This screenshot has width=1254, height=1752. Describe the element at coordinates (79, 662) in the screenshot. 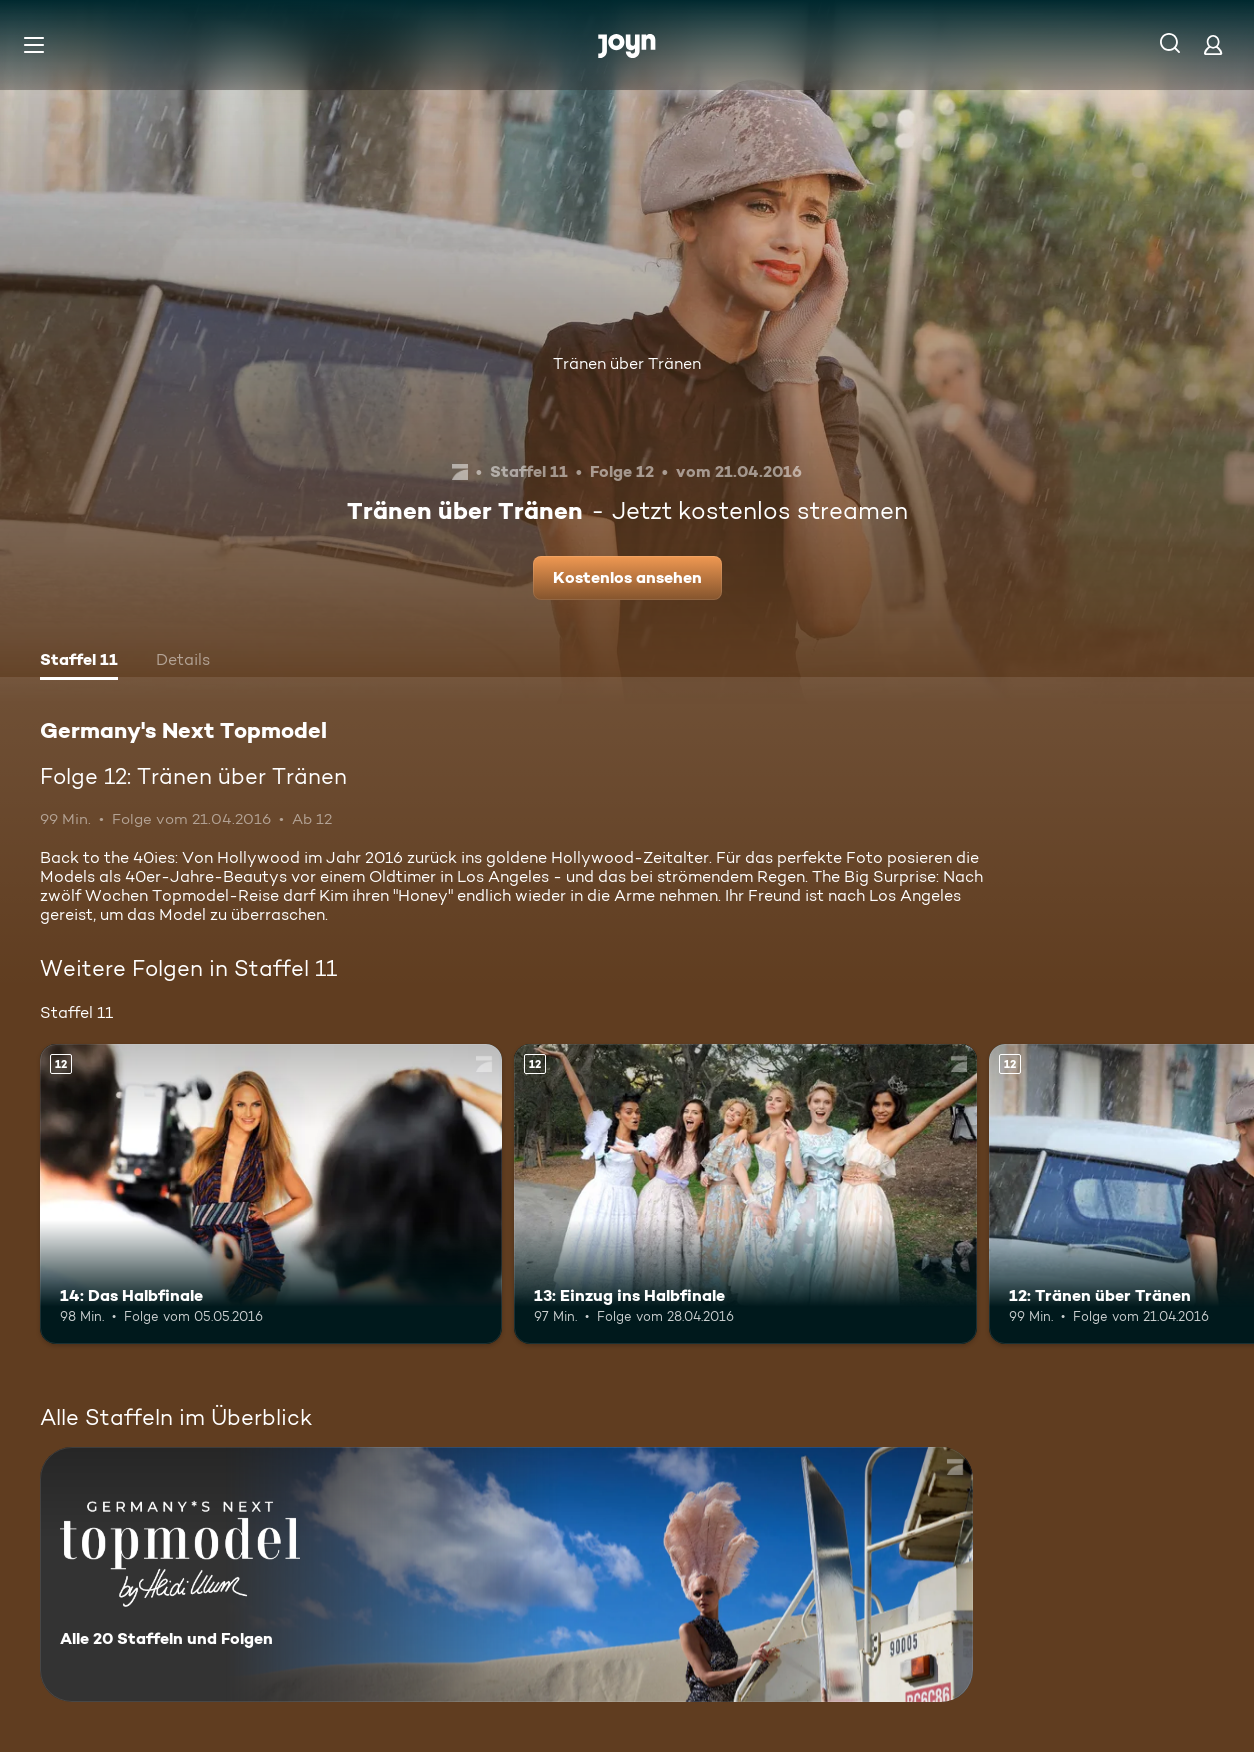

I see `[tab]` at that location.